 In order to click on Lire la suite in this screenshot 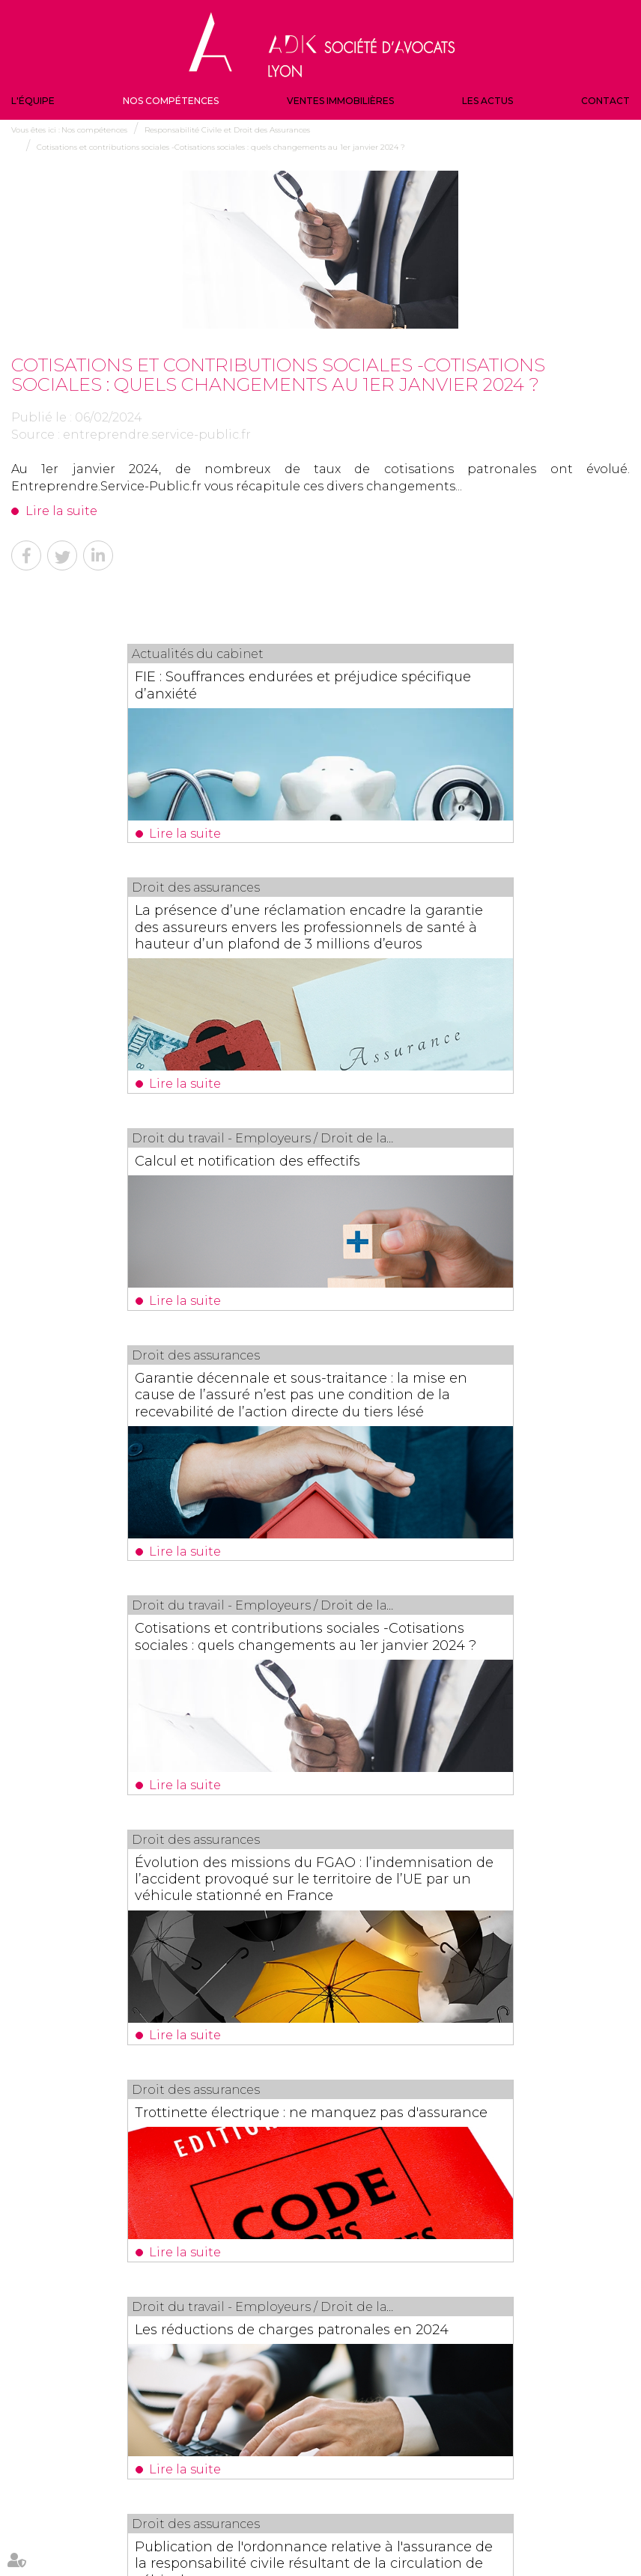, I will do `click(61, 511)`.